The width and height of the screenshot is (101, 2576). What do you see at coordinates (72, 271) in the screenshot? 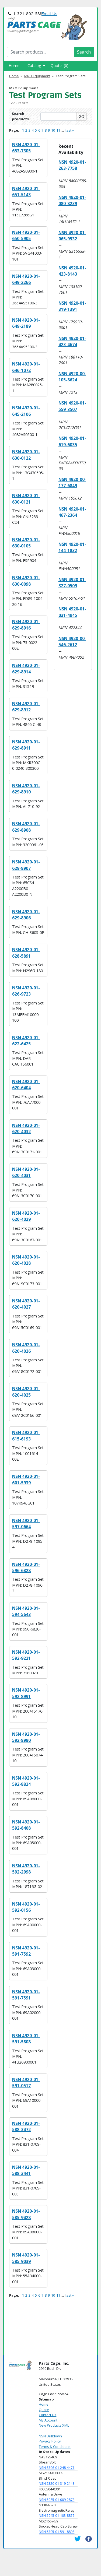
I see `NSN 4920-01-423-8143` at bounding box center [72, 271].